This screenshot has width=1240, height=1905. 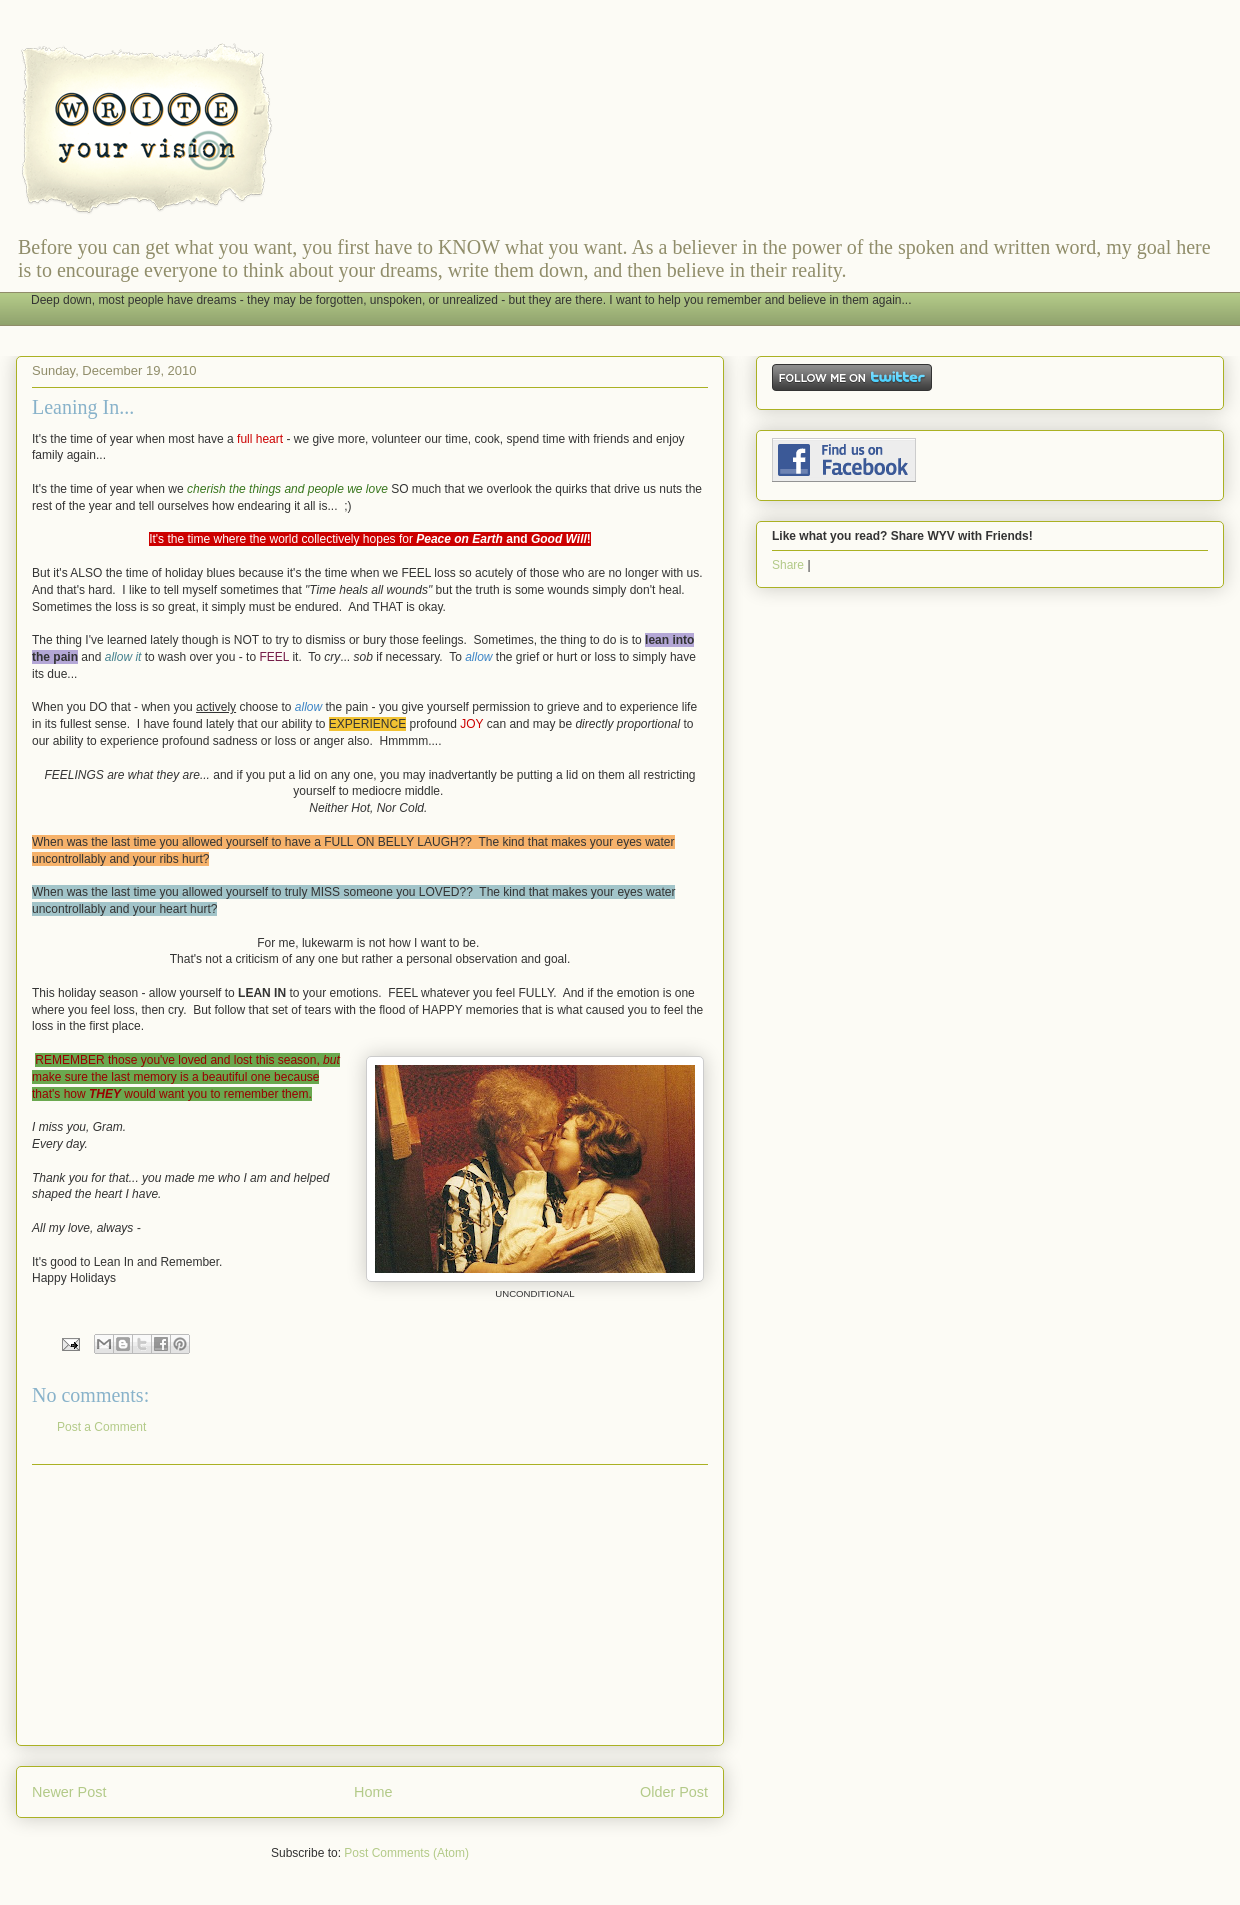 What do you see at coordinates (406, 1853) in the screenshot?
I see `Post Comments (Atom)` at bounding box center [406, 1853].